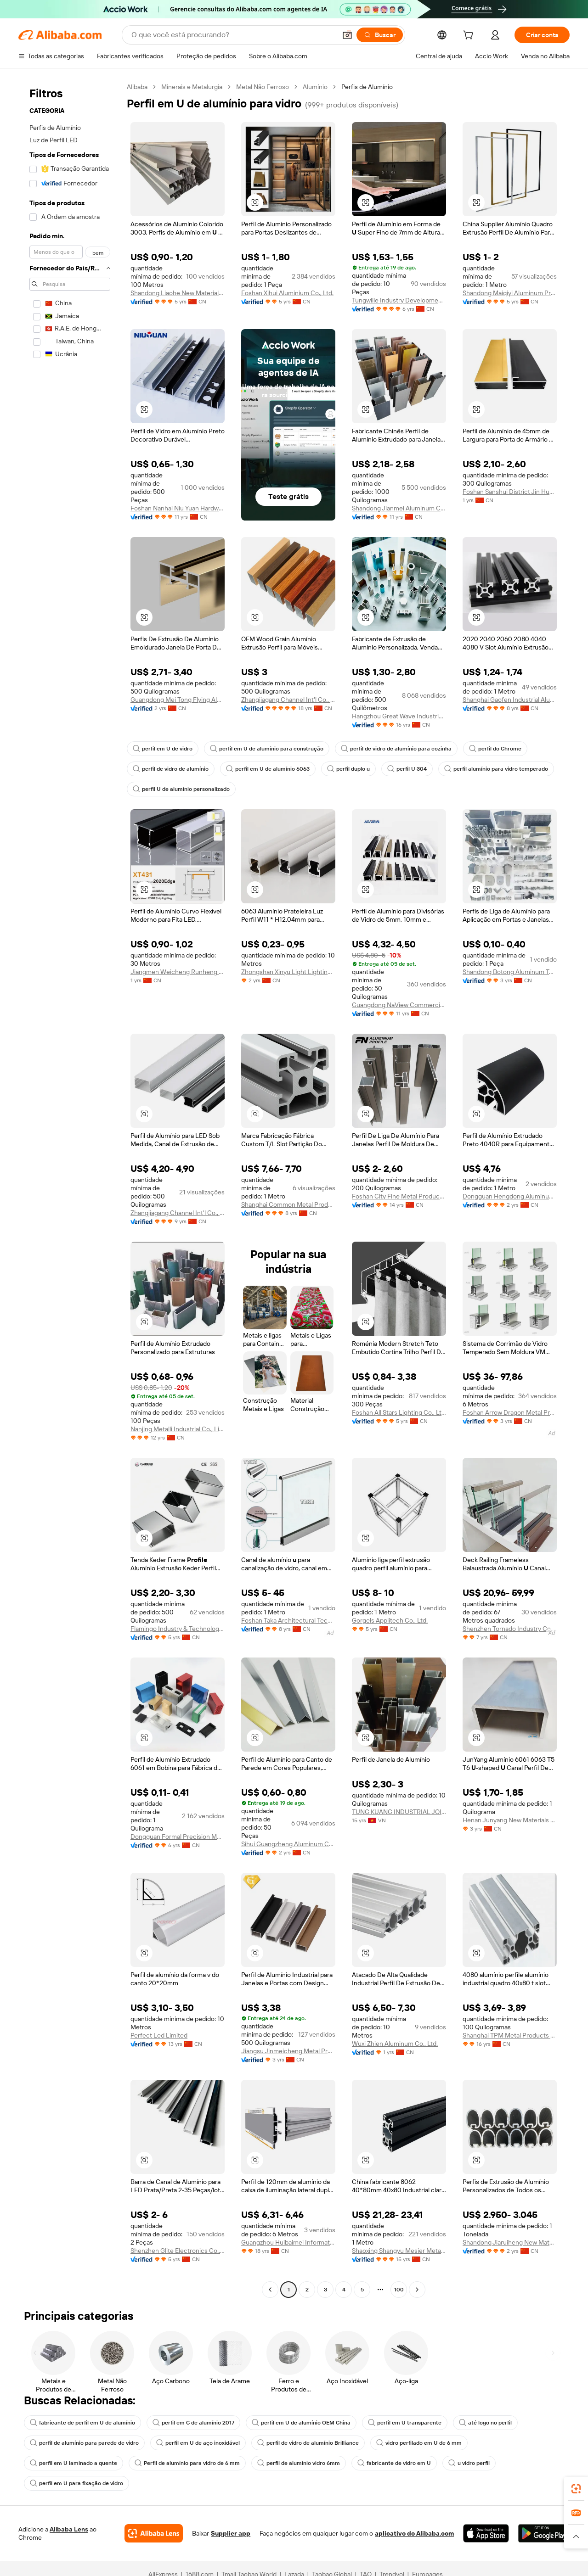  What do you see at coordinates (298, 2463) in the screenshot?
I see `perfil de alumínio vidro 6mm` at bounding box center [298, 2463].